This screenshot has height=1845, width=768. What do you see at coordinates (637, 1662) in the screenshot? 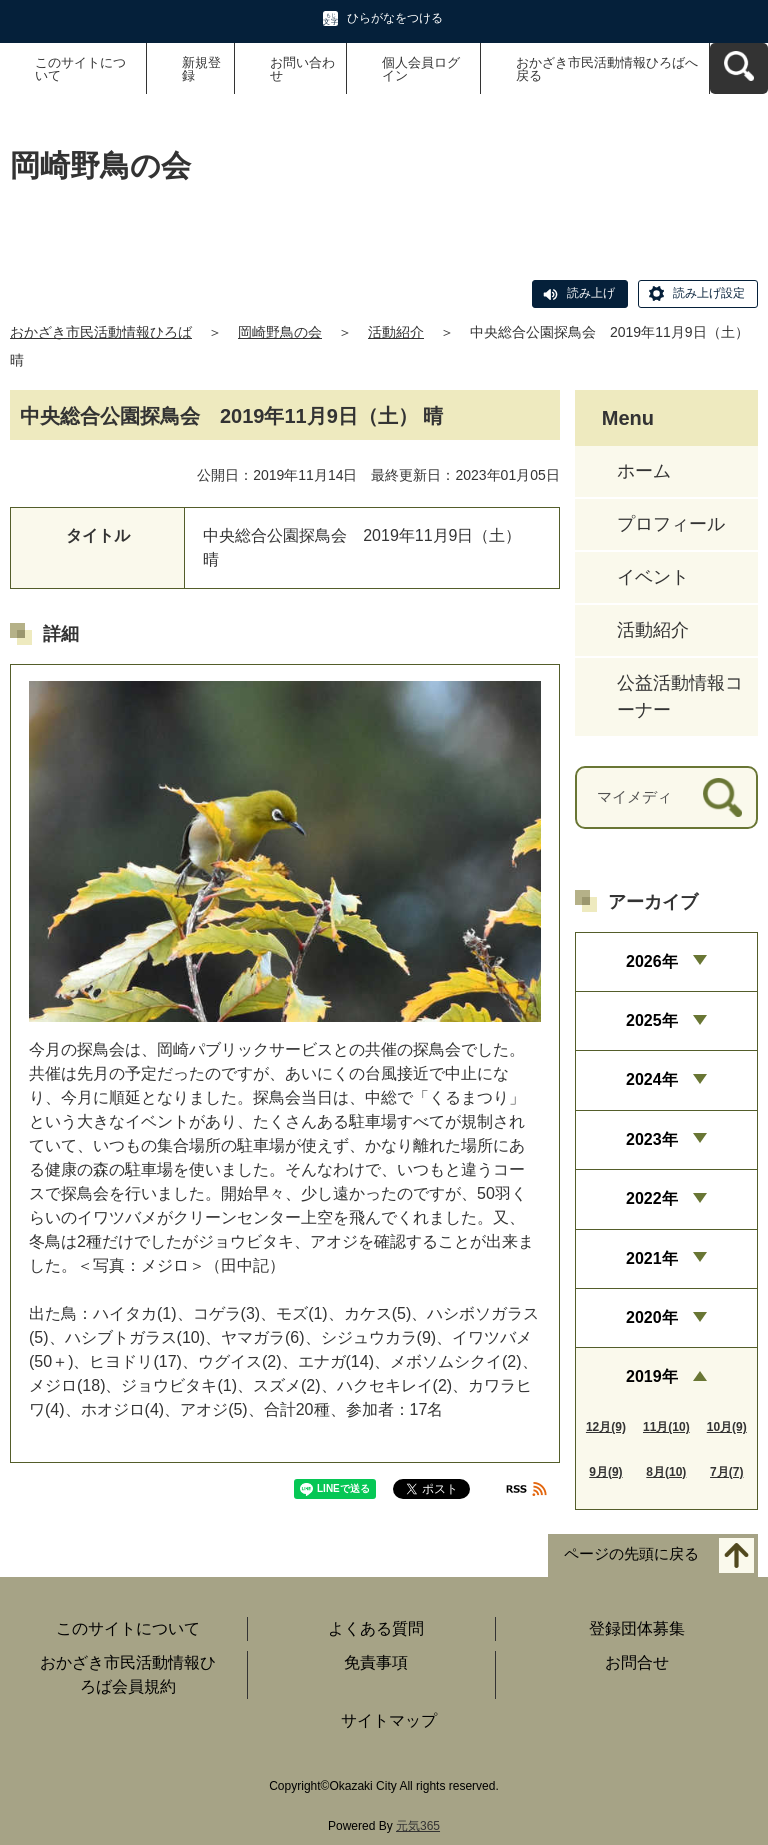
I see `お問合せ` at bounding box center [637, 1662].